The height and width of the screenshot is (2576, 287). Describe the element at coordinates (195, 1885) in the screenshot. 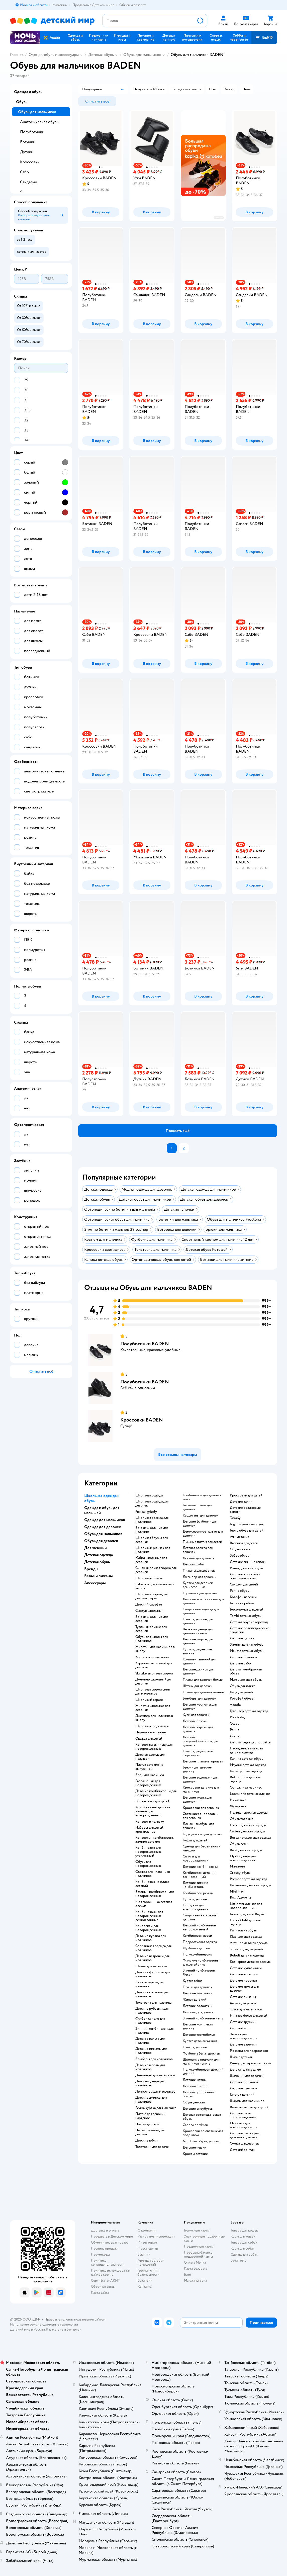

I see `детские зимние комбинезоны` at that location.